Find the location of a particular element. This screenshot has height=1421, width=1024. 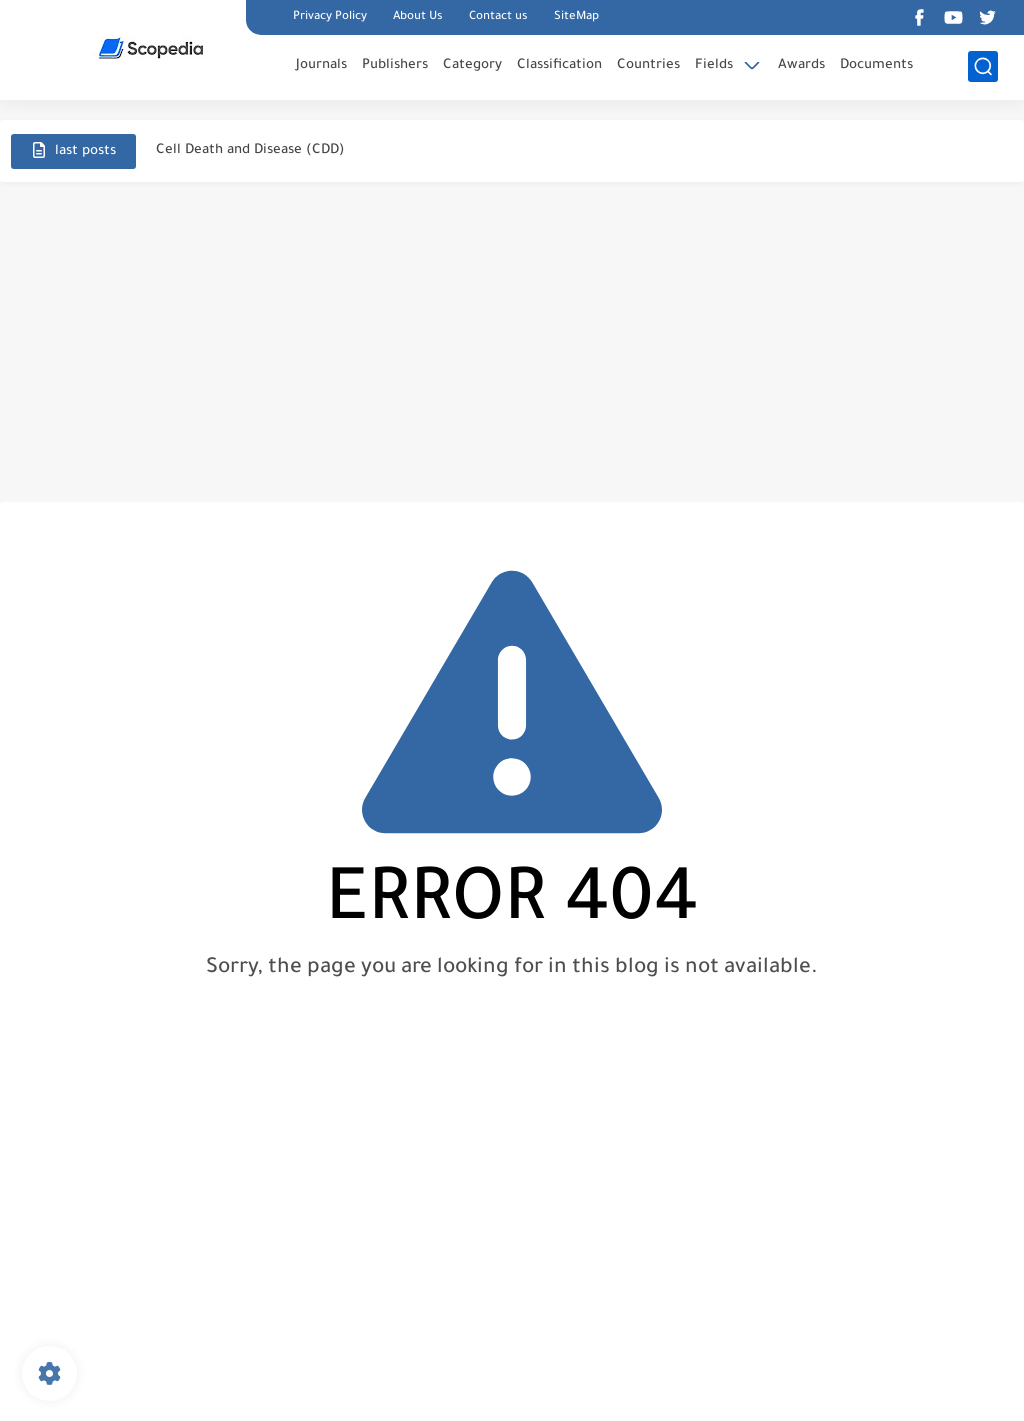

Contact us is located at coordinates (498, 17).